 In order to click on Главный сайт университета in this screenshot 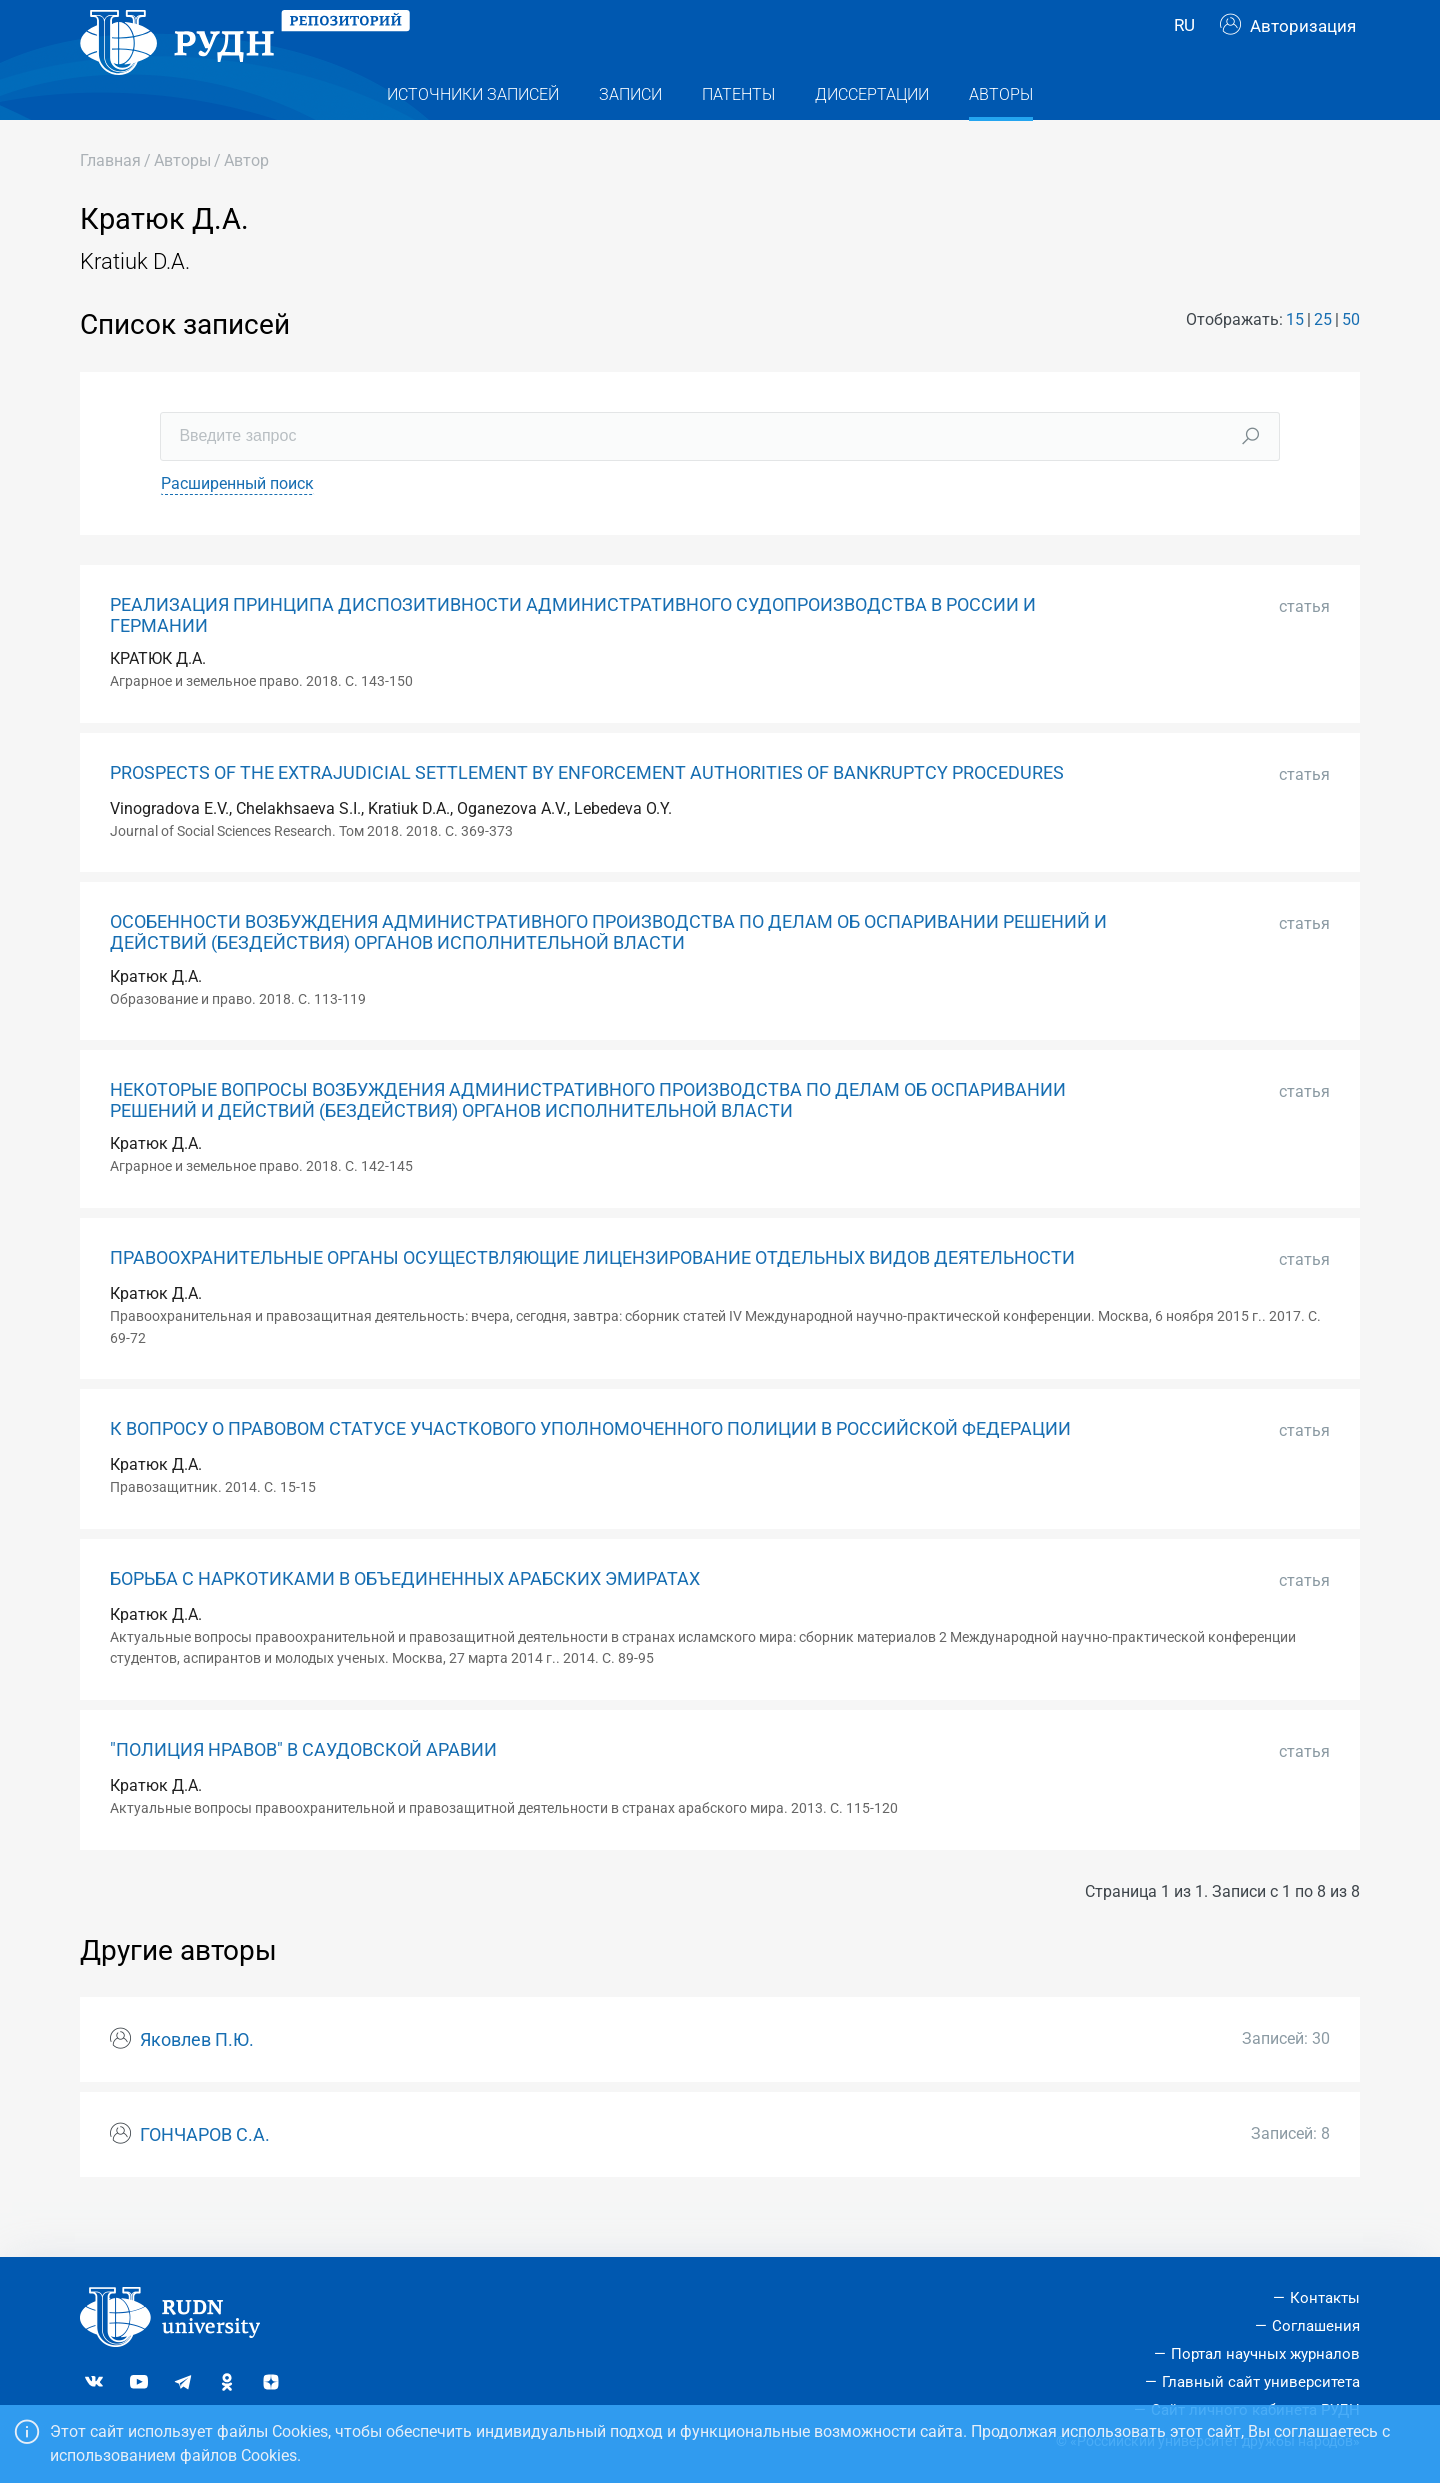, I will do `click(1261, 2382)`.